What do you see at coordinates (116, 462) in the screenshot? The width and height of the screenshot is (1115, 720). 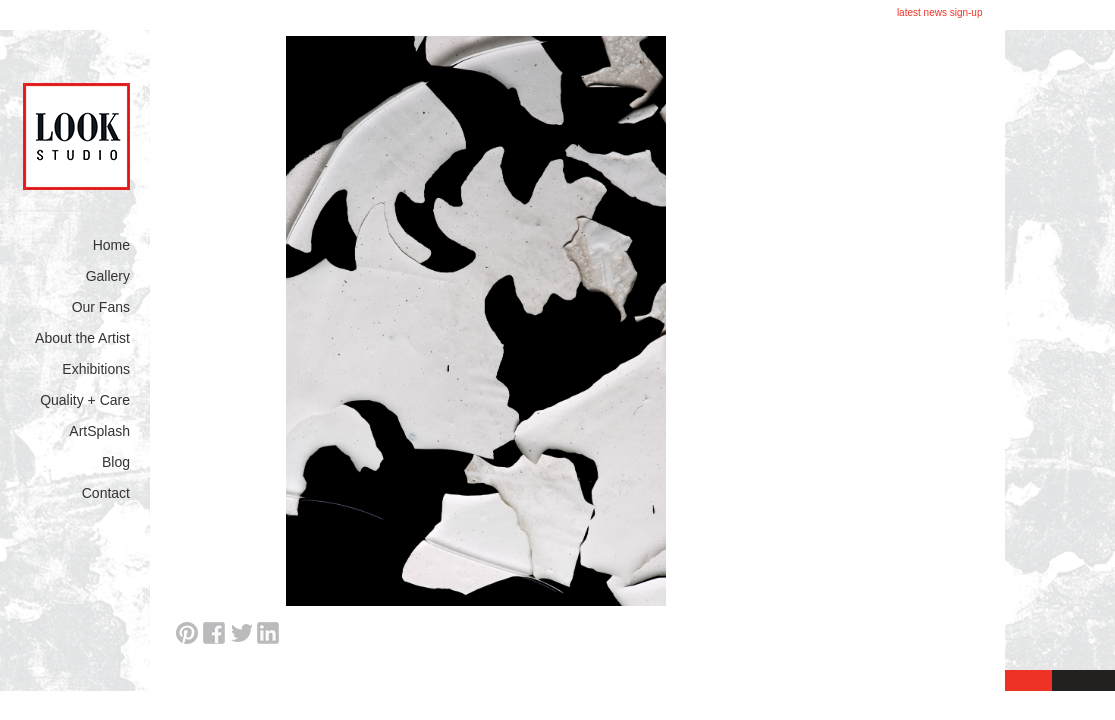 I see `Blog` at bounding box center [116, 462].